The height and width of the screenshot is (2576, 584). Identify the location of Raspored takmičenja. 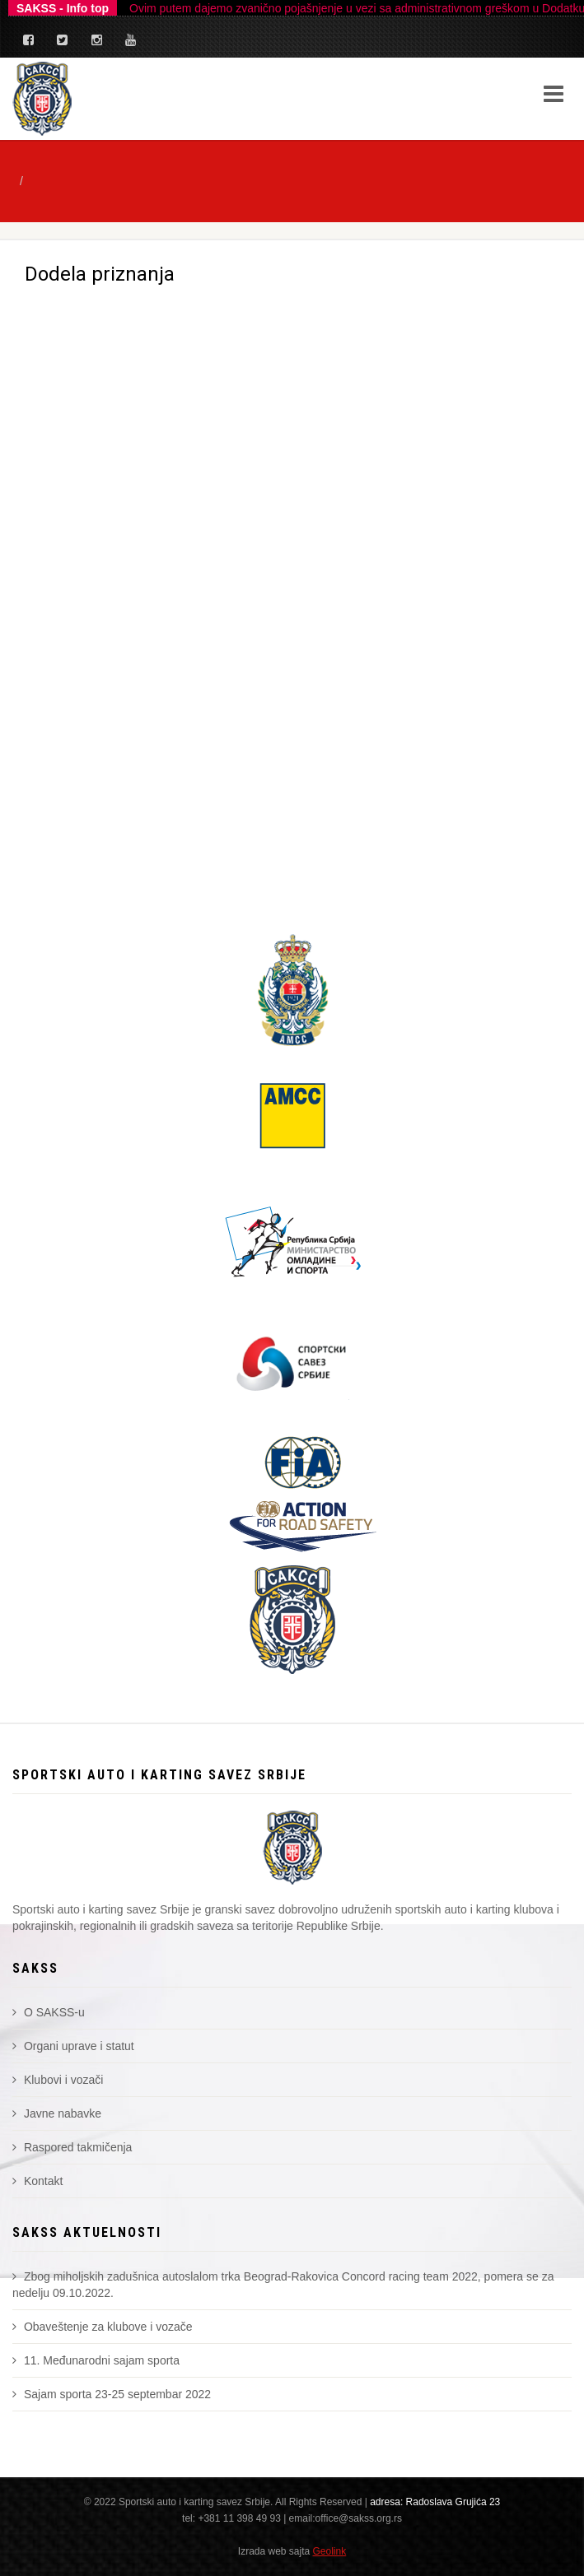
(72, 2147).